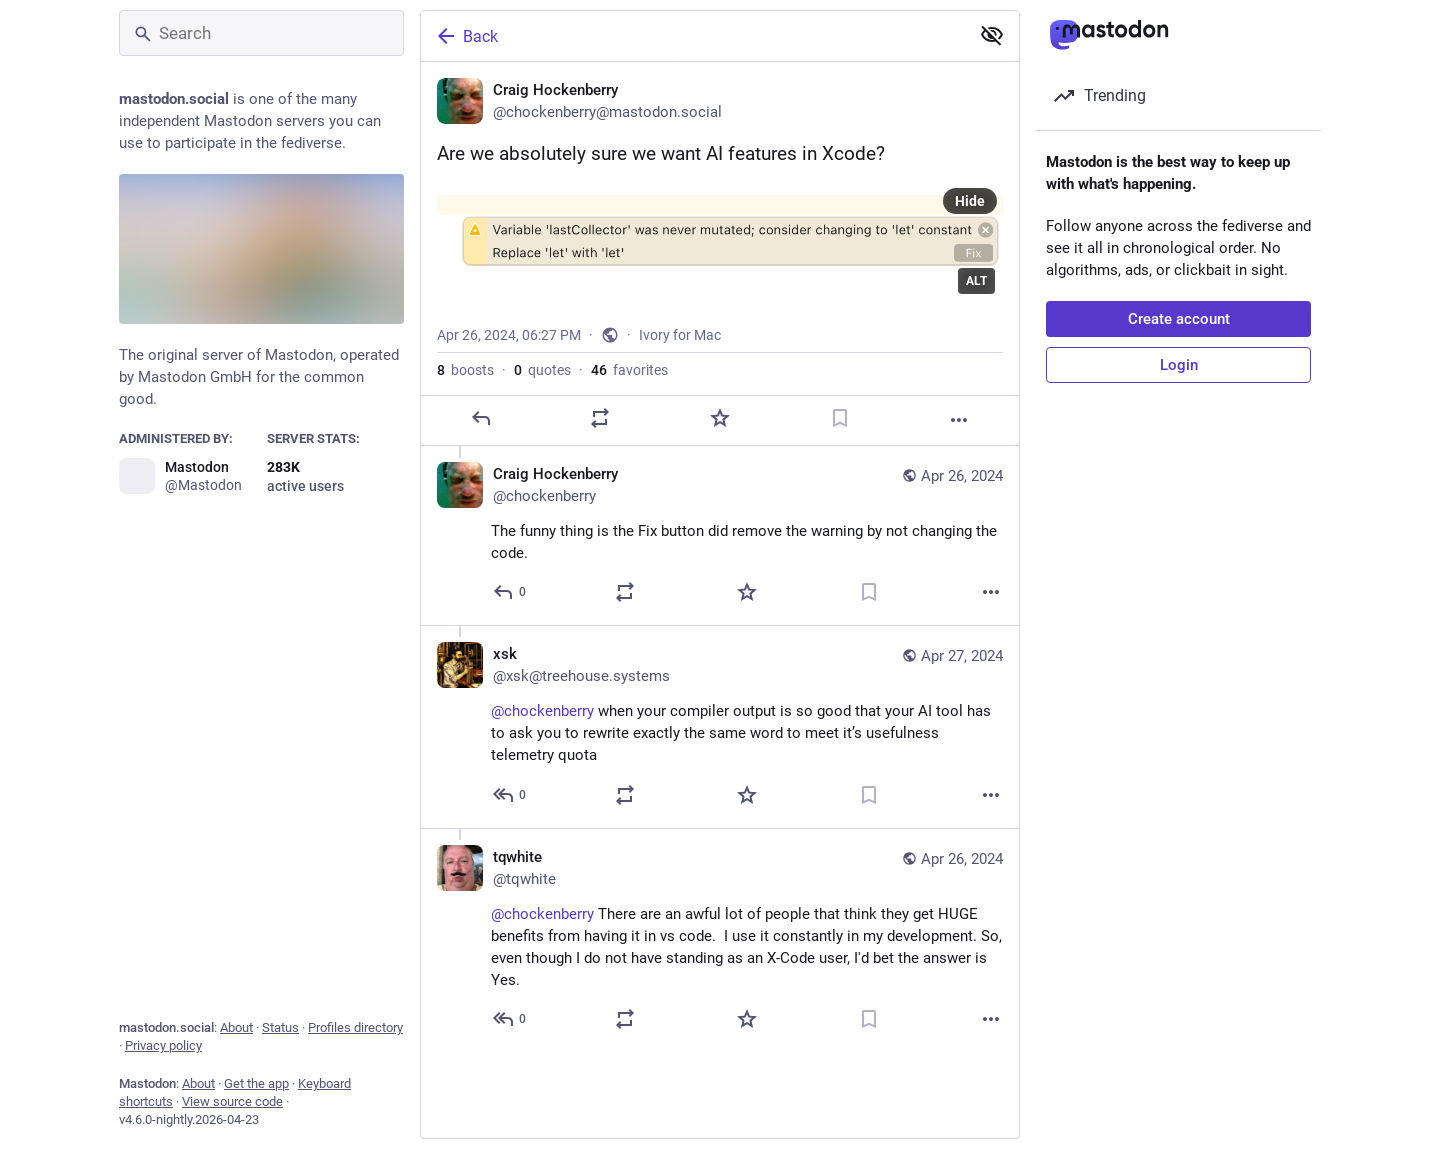 The height and width of the screenshot is (1149, 1440). I want to click on View source code, so click(232, 1101).